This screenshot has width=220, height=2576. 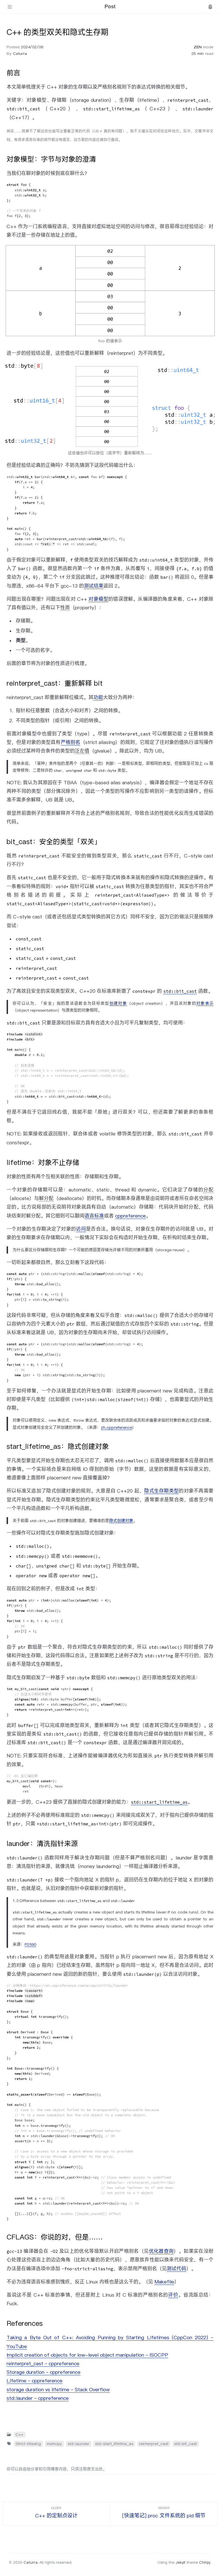 I want to click on P2590, so click(x=30, y=1944).